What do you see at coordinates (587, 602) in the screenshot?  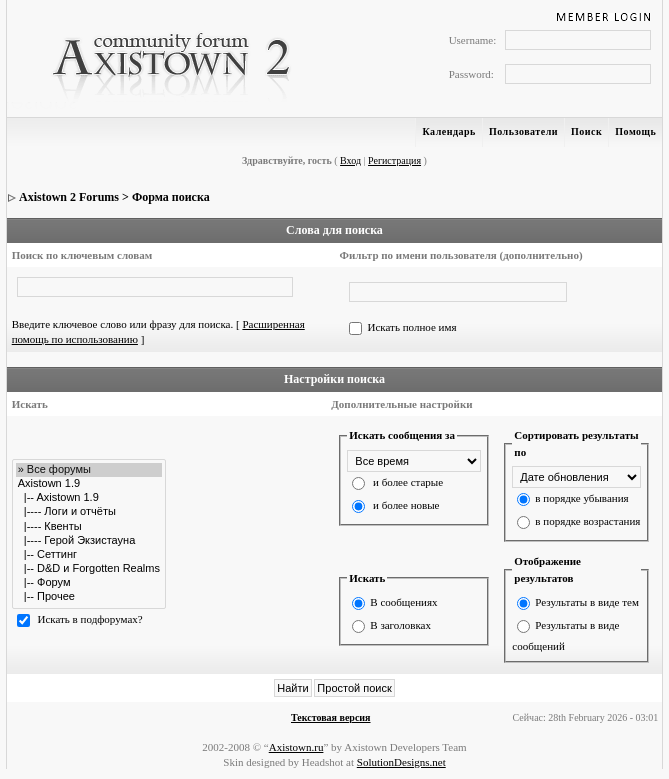 I see `Результаты в виде тем` at bounding box center [587, 602].